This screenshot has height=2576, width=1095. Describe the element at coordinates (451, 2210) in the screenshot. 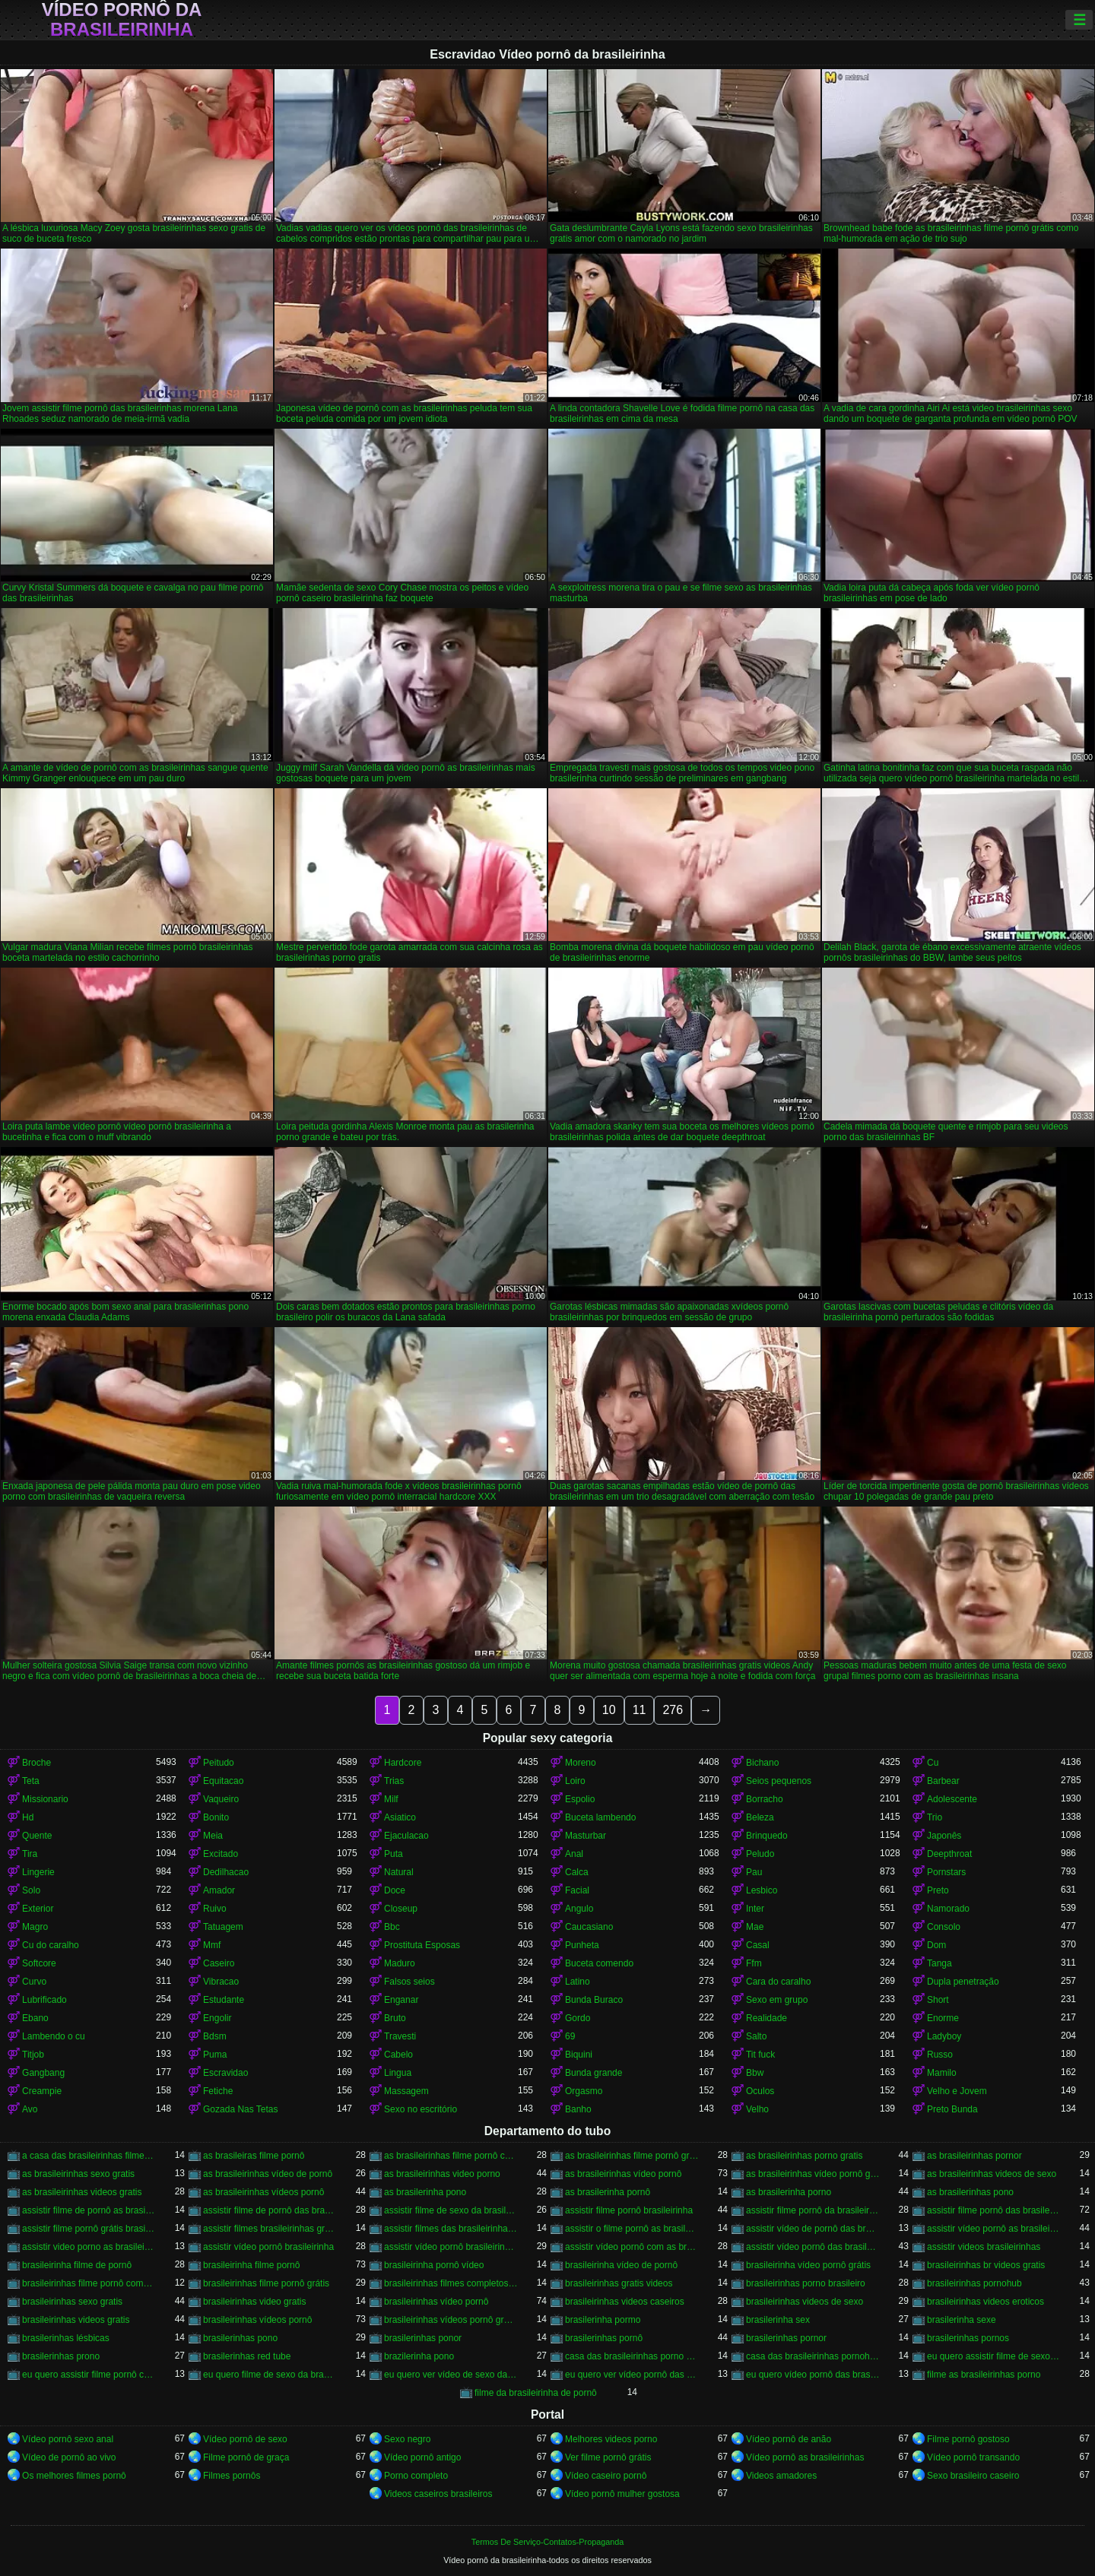

I see `assistir filme de sexo da brasileirinha` at that location.